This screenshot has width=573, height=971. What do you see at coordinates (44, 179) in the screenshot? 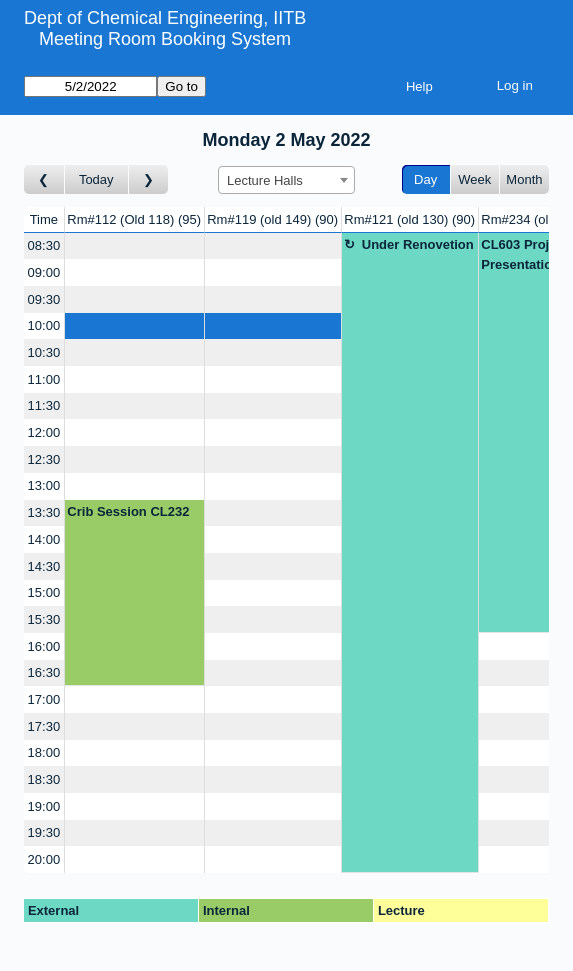
I see `[Go to day before]` at bounding box center [44, 179].